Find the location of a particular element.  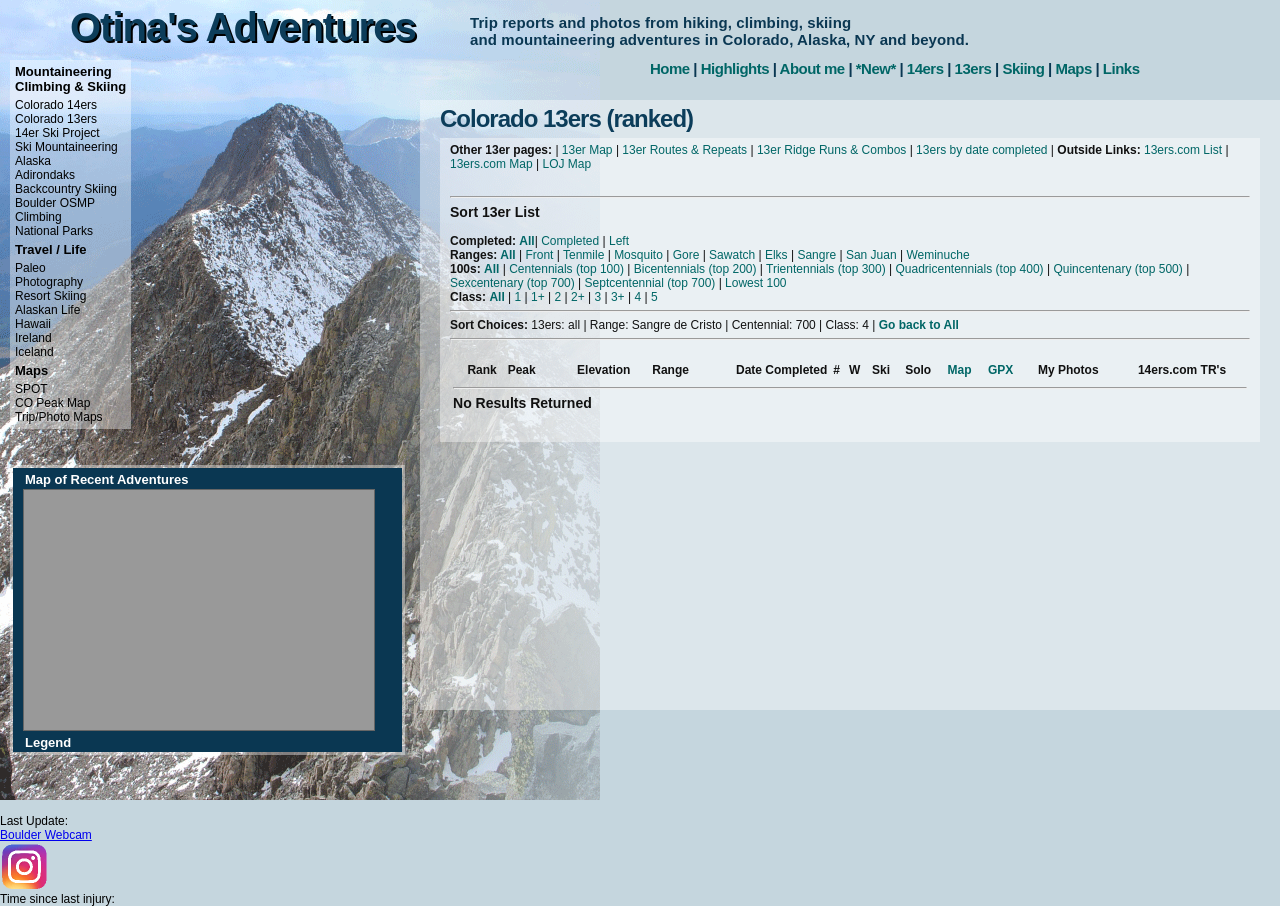

Colorado 14ers is located at coordinates (56, 105).